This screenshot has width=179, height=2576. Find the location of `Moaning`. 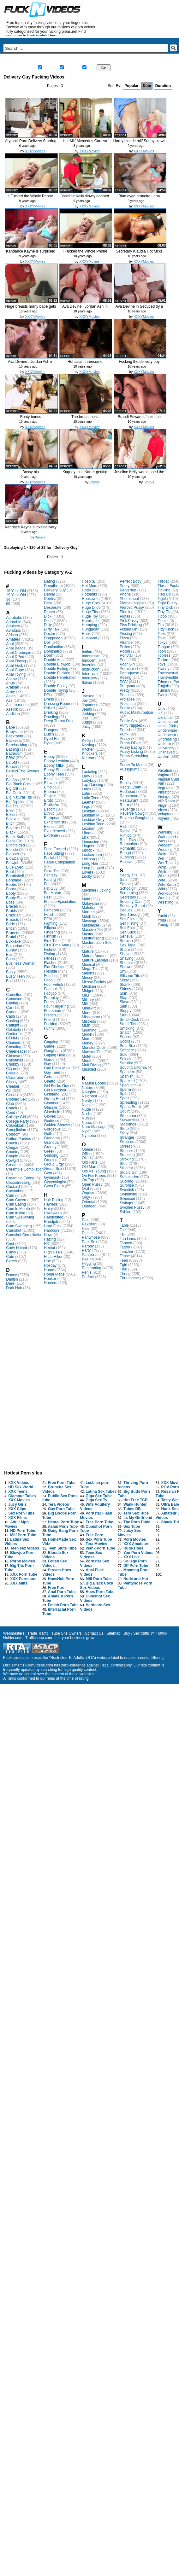

Moaning is located at coordinates (89, 1030).